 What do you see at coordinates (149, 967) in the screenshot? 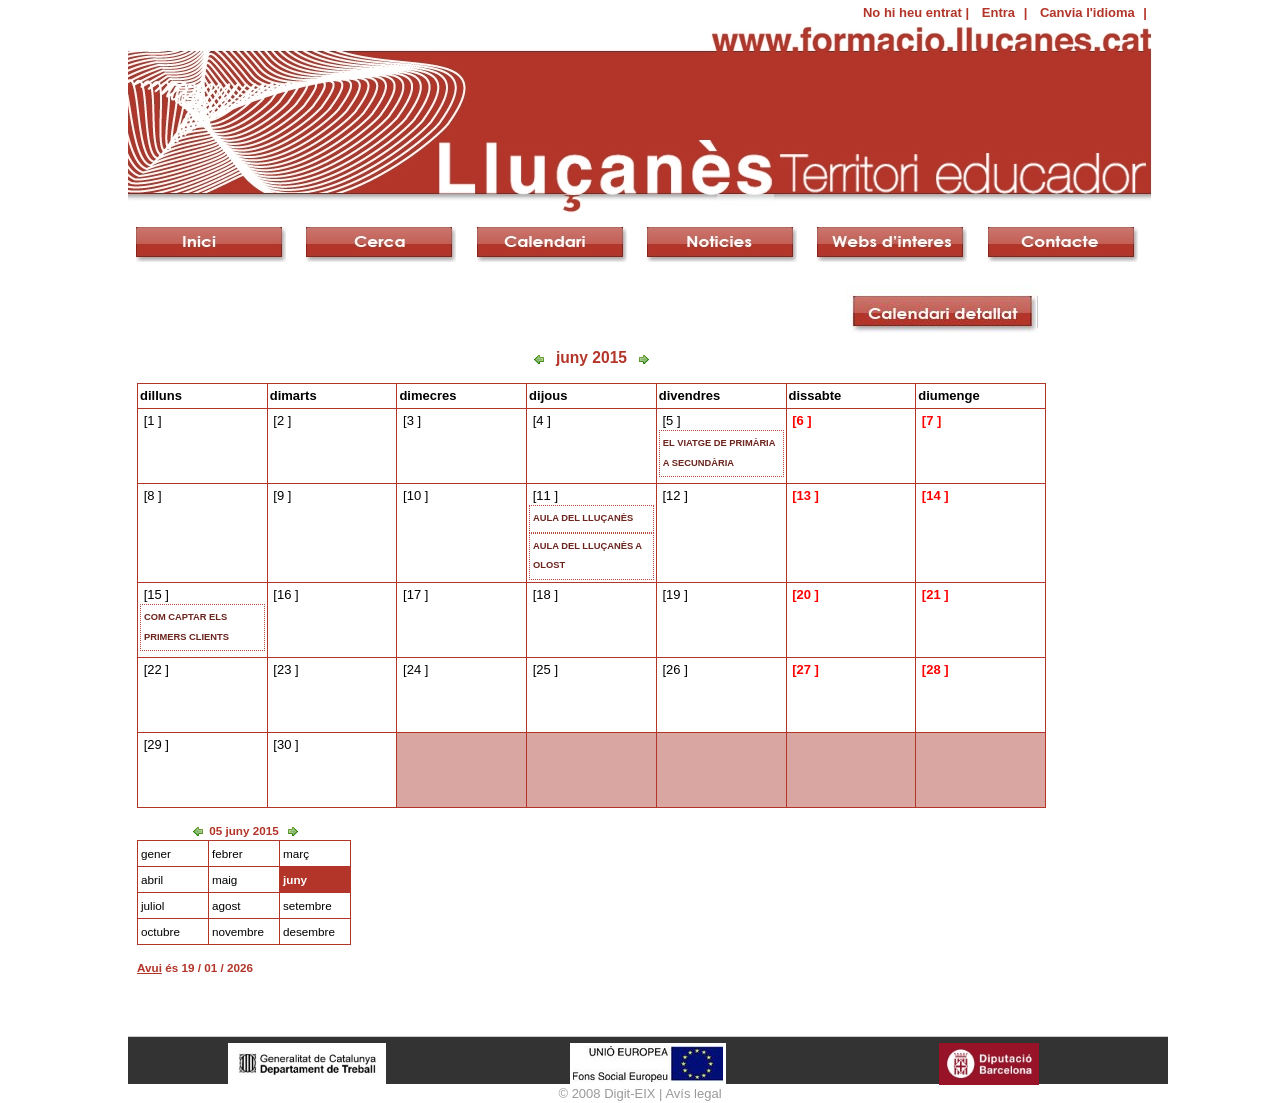
I see `Avui` at bounding box center [149, 967].